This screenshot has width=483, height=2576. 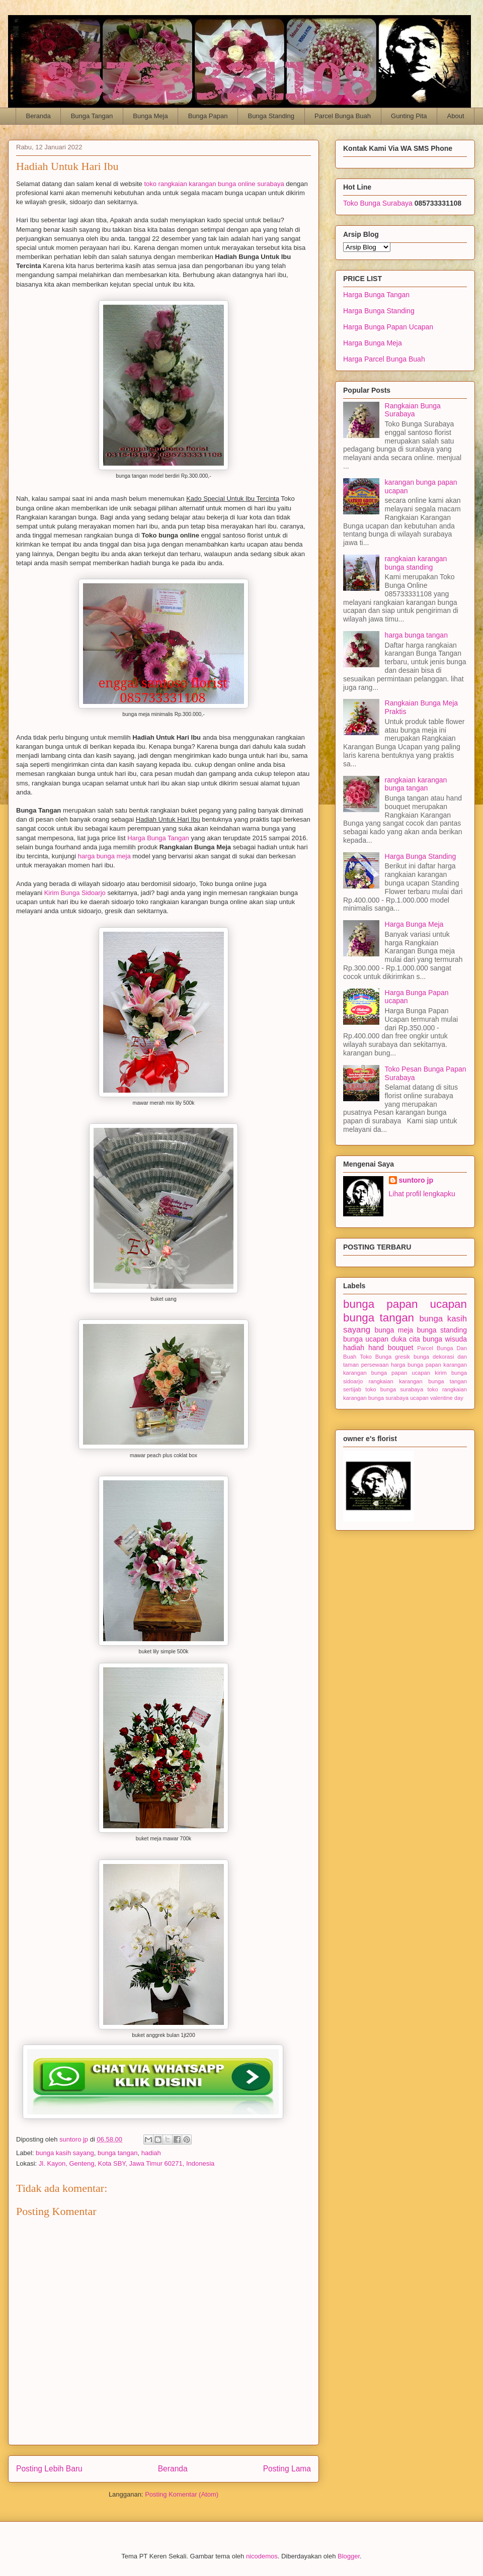 What do you see at coordinates (446, 1398) in the screenshot?
I see `valentine day` at bounding box center [446, 1398].